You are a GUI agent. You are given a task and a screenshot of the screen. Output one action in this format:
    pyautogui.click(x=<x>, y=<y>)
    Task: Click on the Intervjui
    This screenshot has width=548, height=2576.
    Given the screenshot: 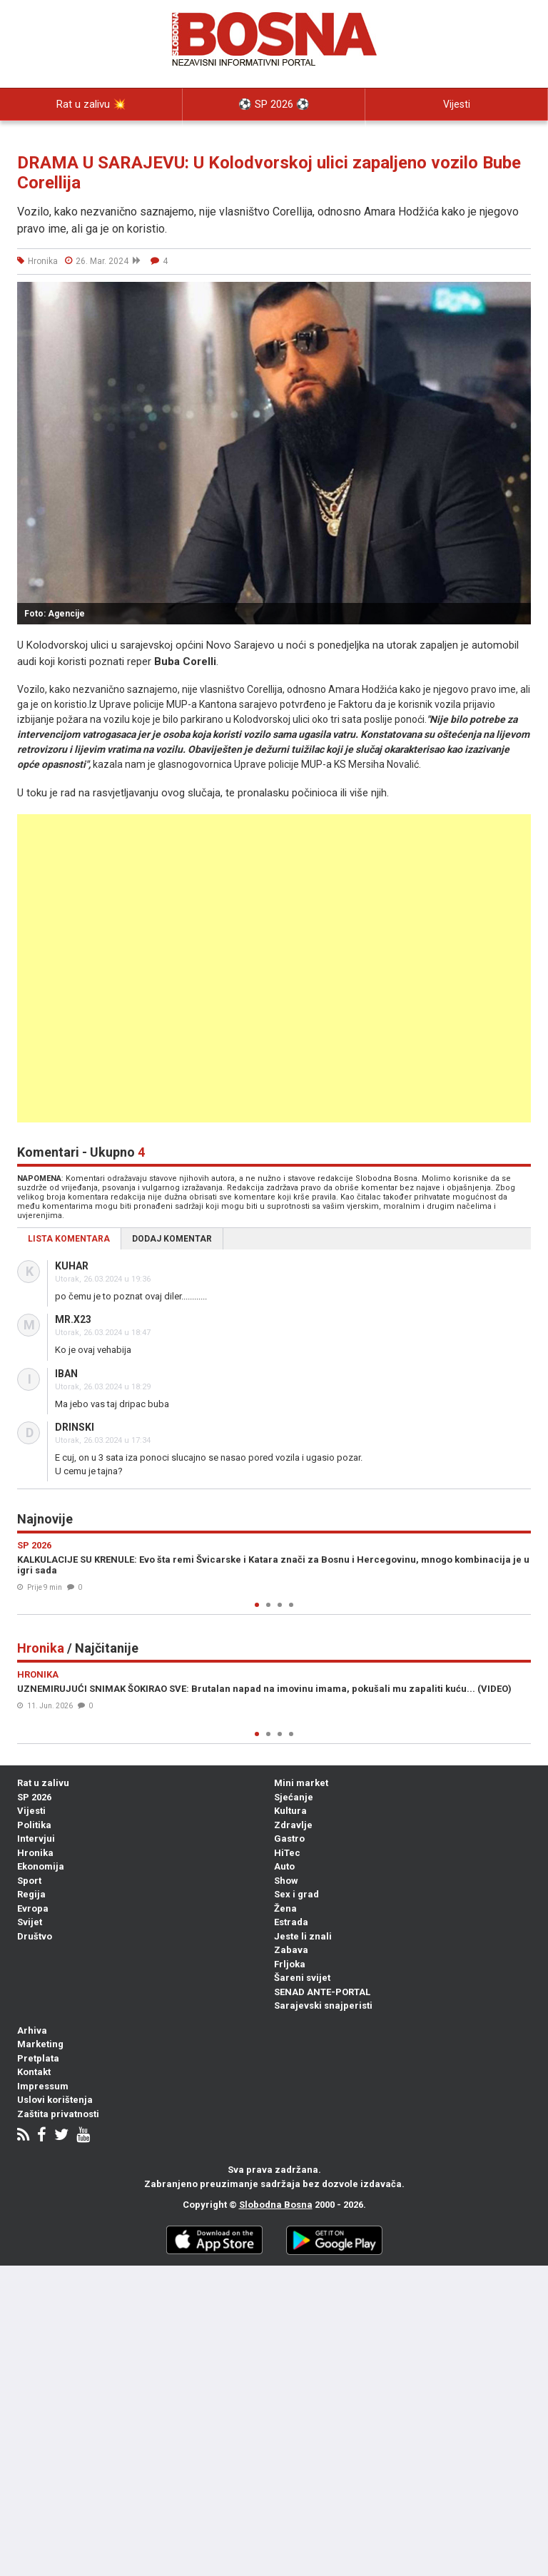 What is the action you would take?
    pyautogui.click(x=36, y=1838)
    